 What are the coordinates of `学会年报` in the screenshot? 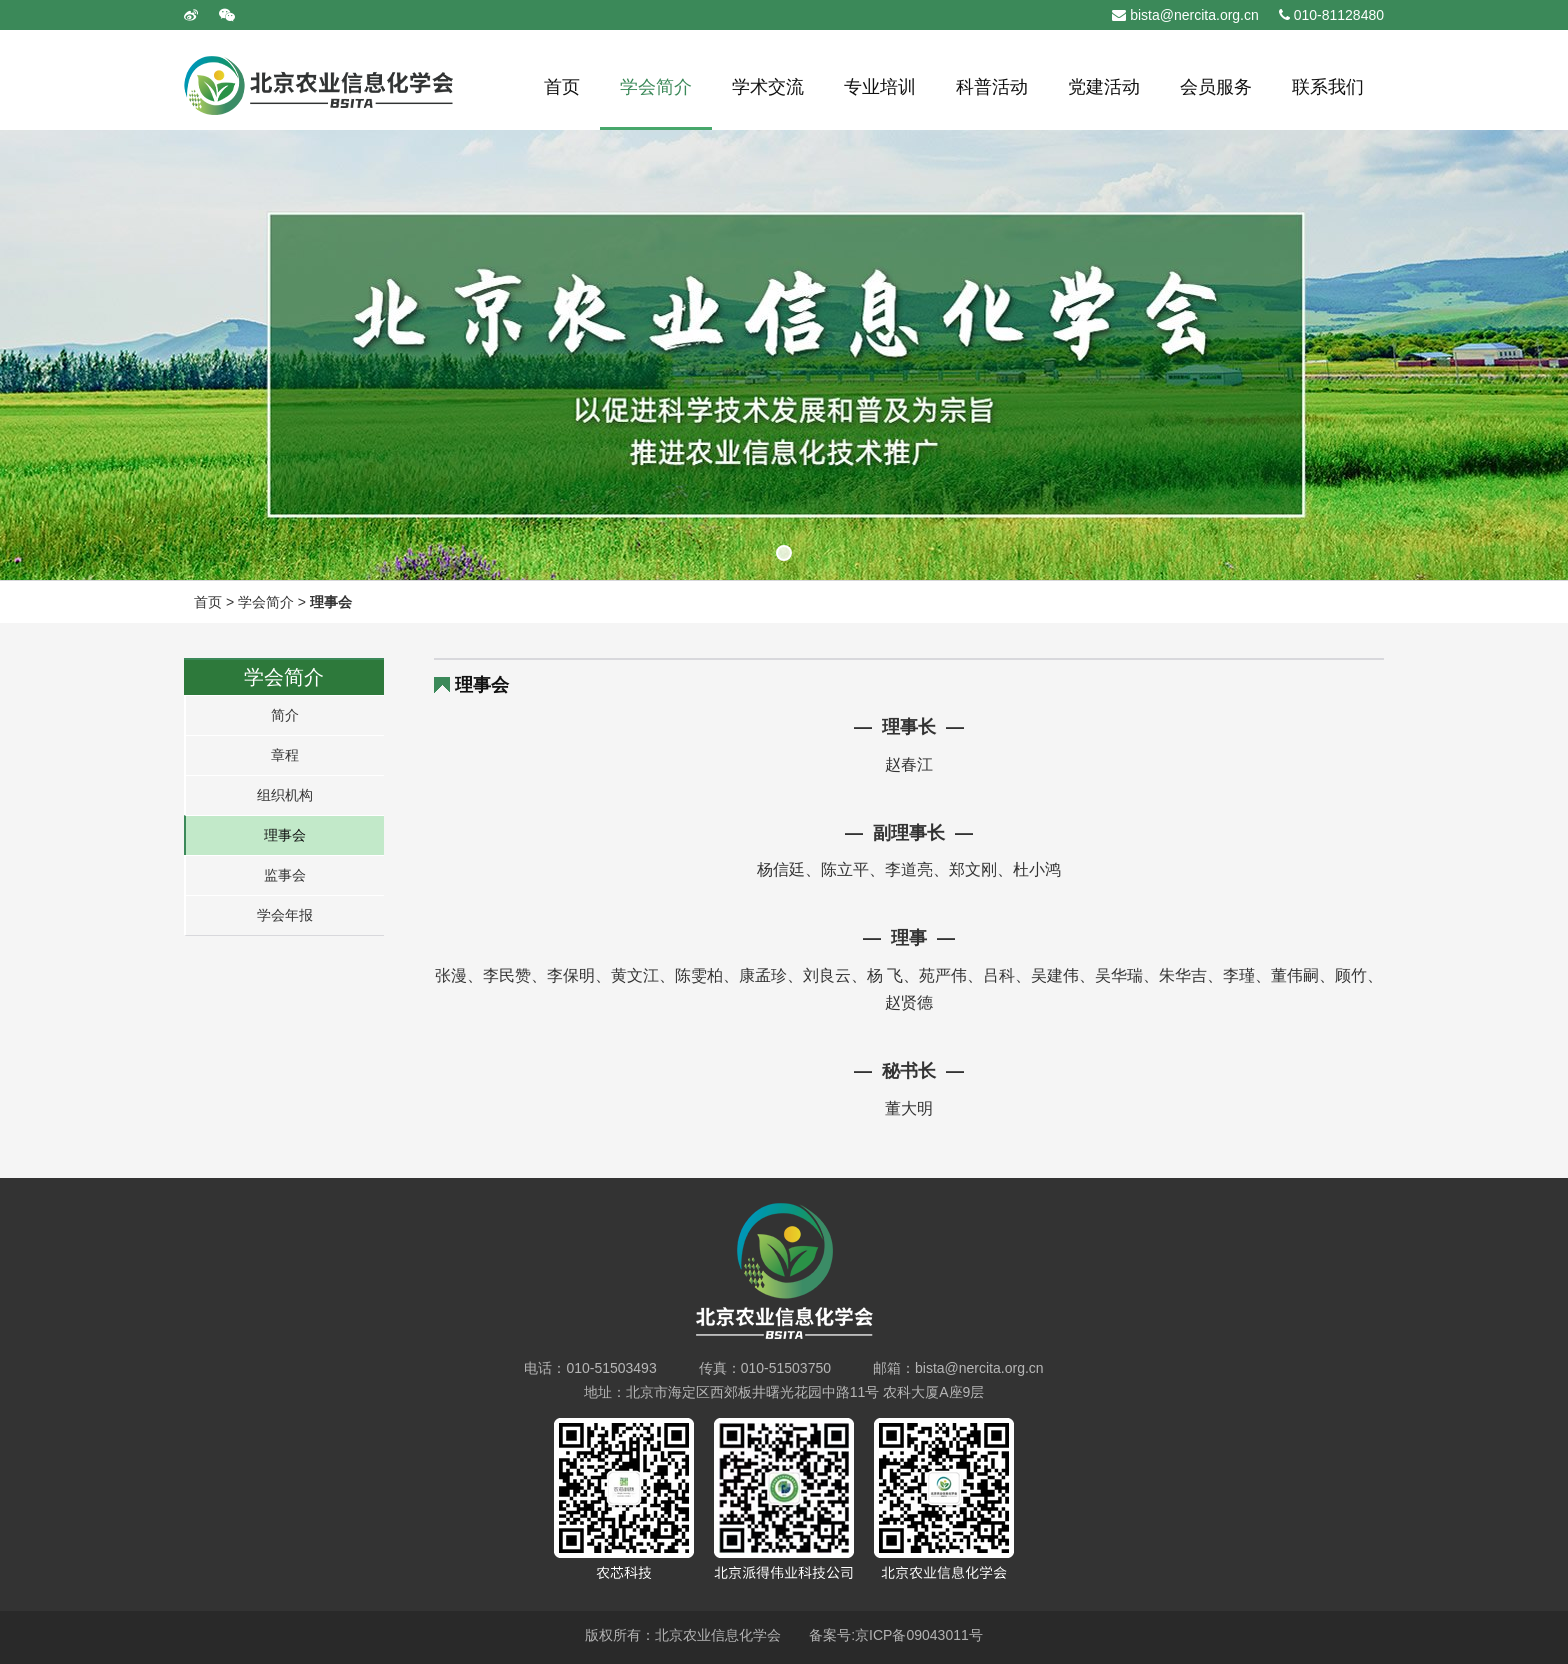 It's located at (285, 915).